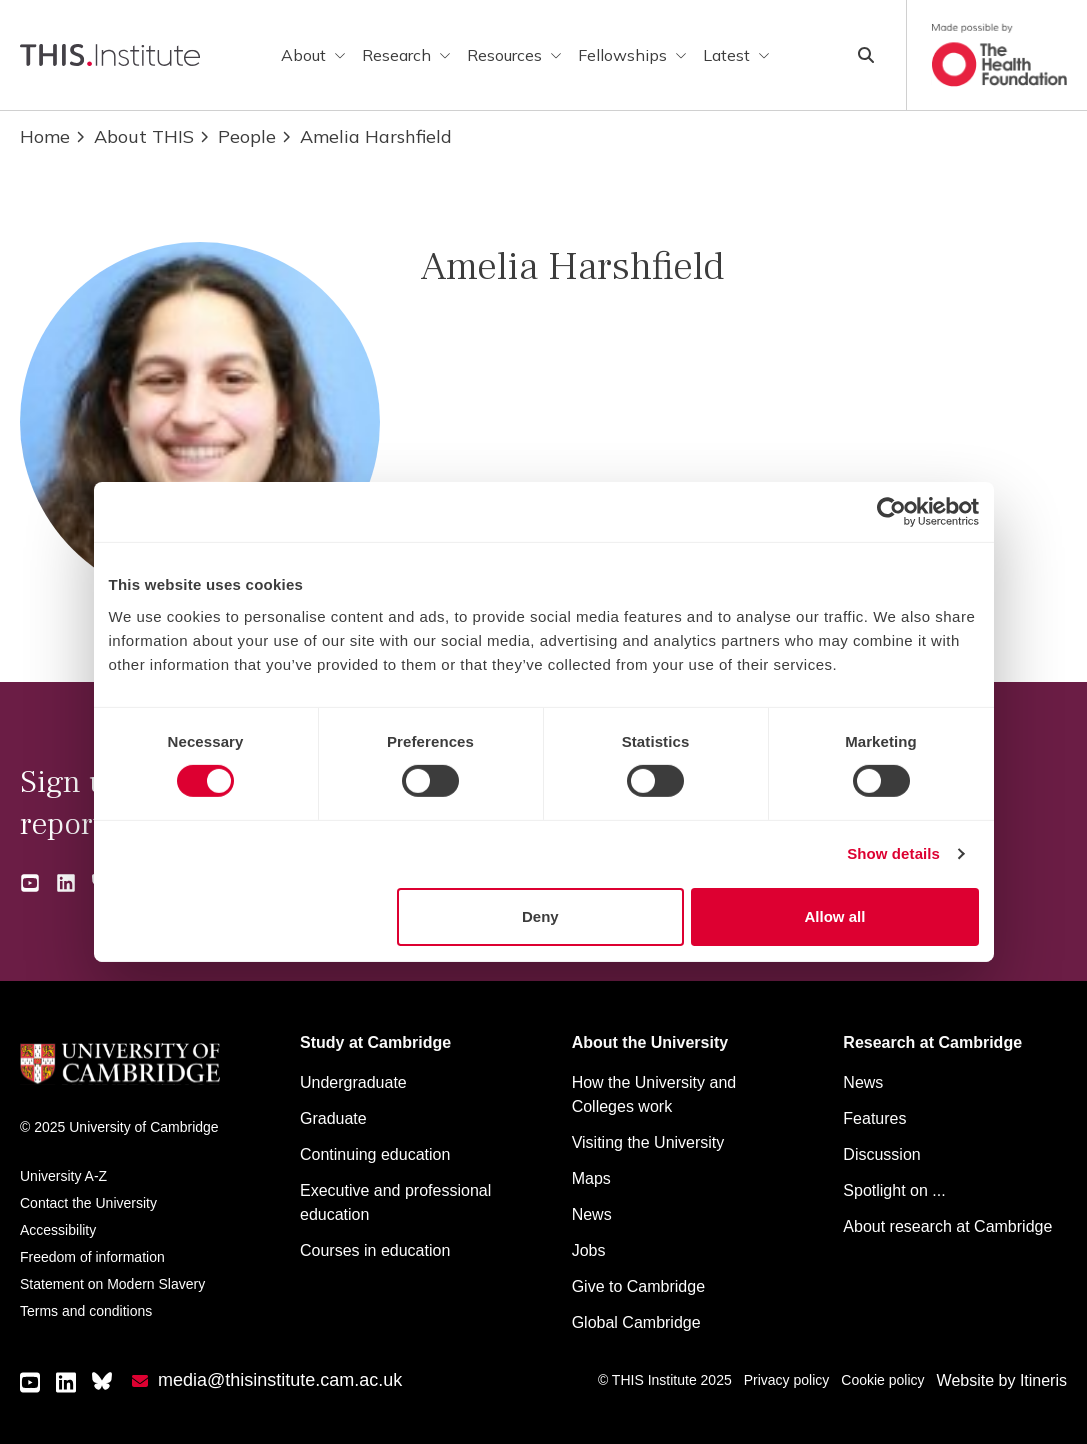 The image size is (1087, 1444). Describe the element at coordinates (654, 1094) in the screenshot. I see `How the University and Colleges work` at that location.